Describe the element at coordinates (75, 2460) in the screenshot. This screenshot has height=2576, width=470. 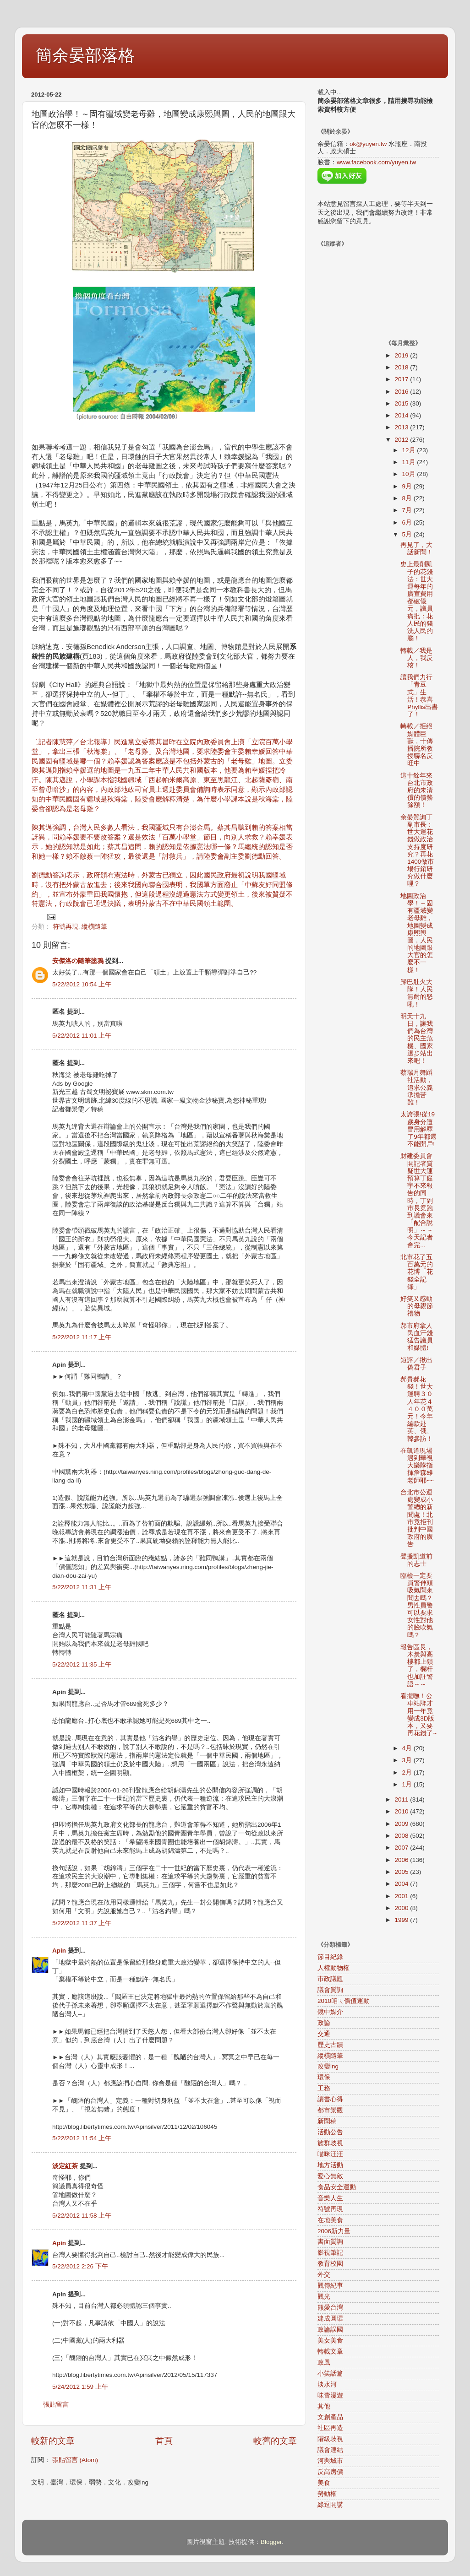
I see `張貼留言 (Atom)` at that location.